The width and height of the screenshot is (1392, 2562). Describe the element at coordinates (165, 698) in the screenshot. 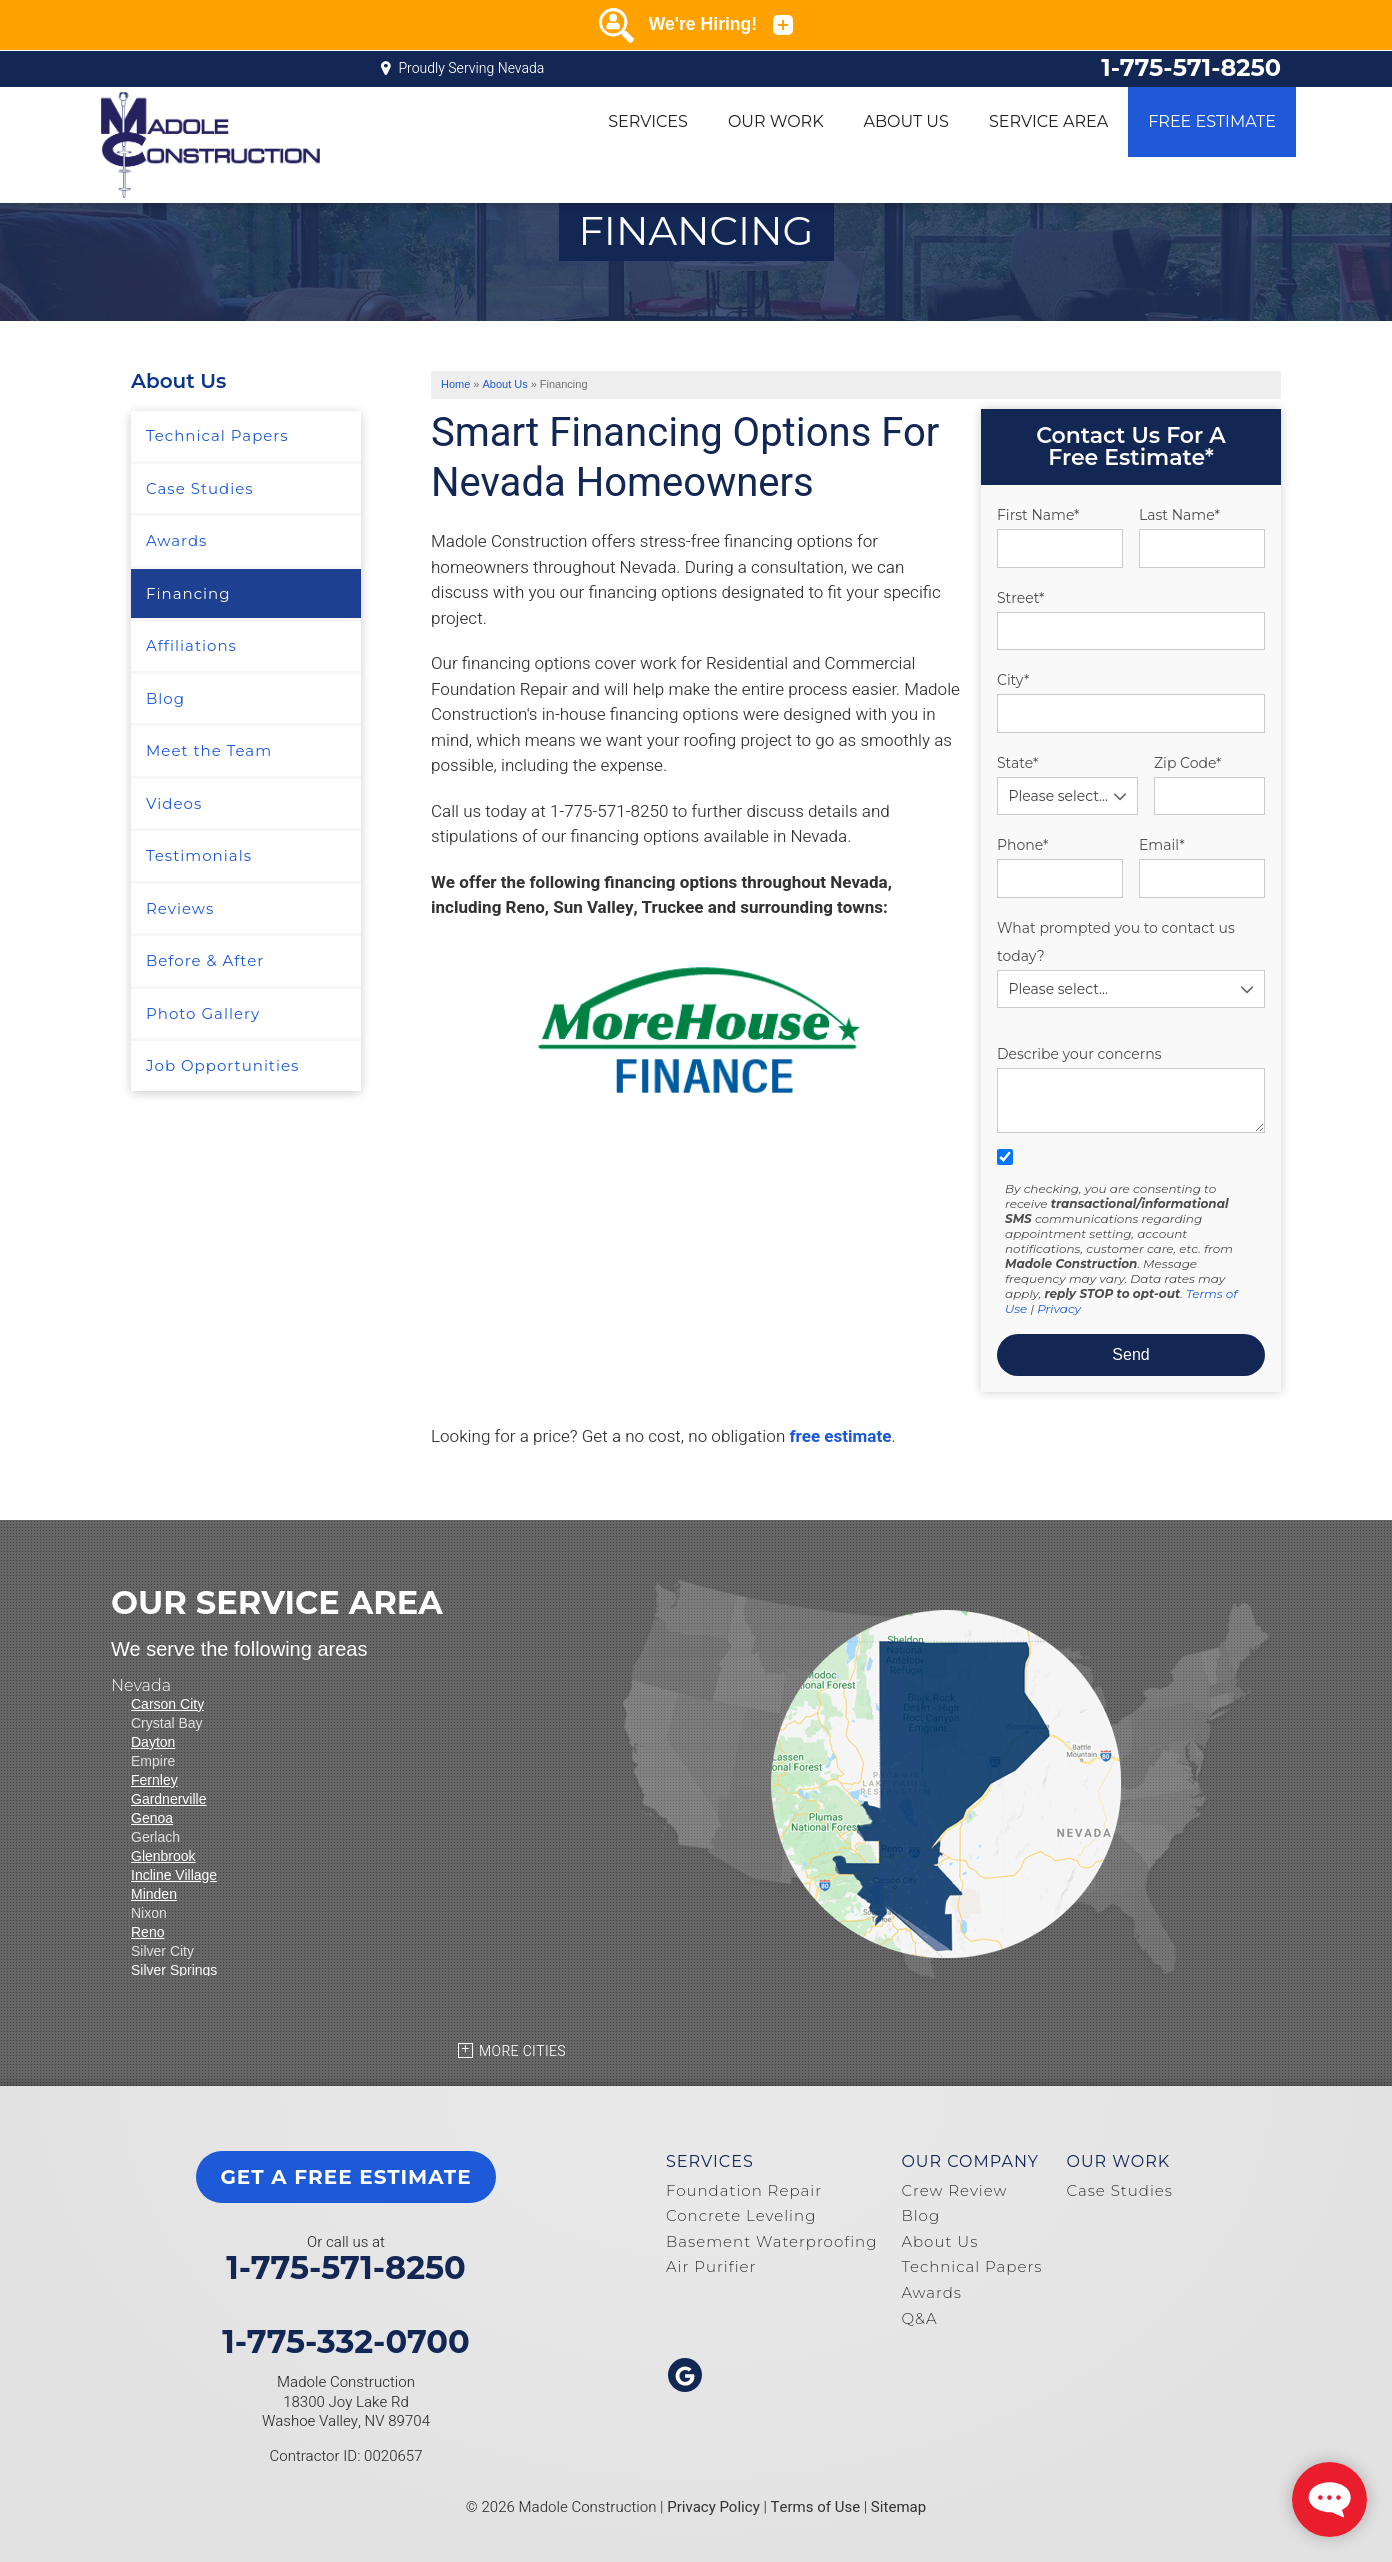

I see `Blog` at that location.